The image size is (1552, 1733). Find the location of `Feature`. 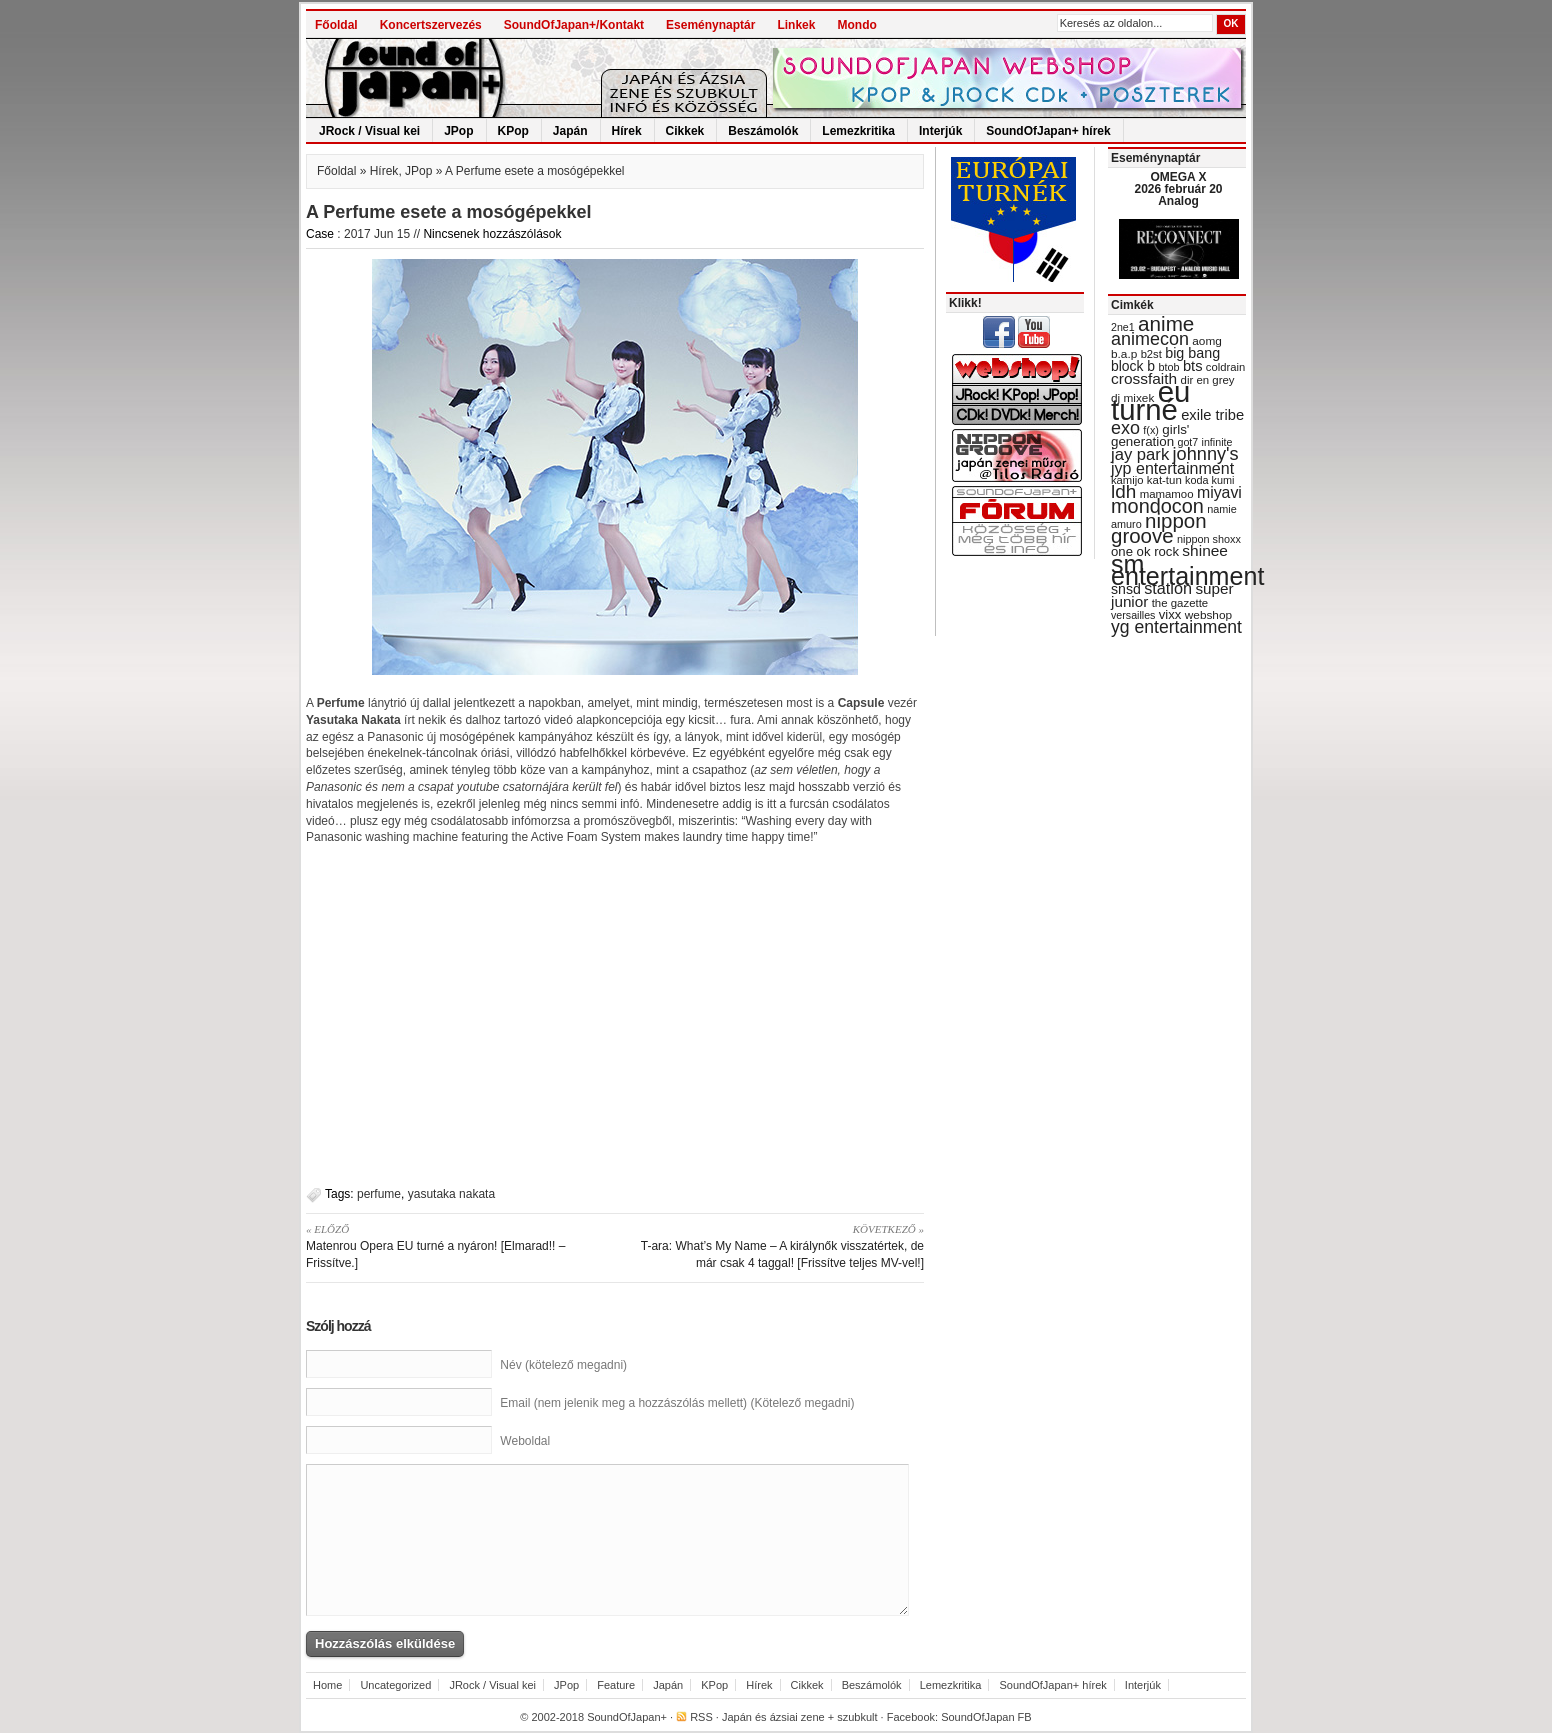

Feature is located at coordinates (616, 1685).